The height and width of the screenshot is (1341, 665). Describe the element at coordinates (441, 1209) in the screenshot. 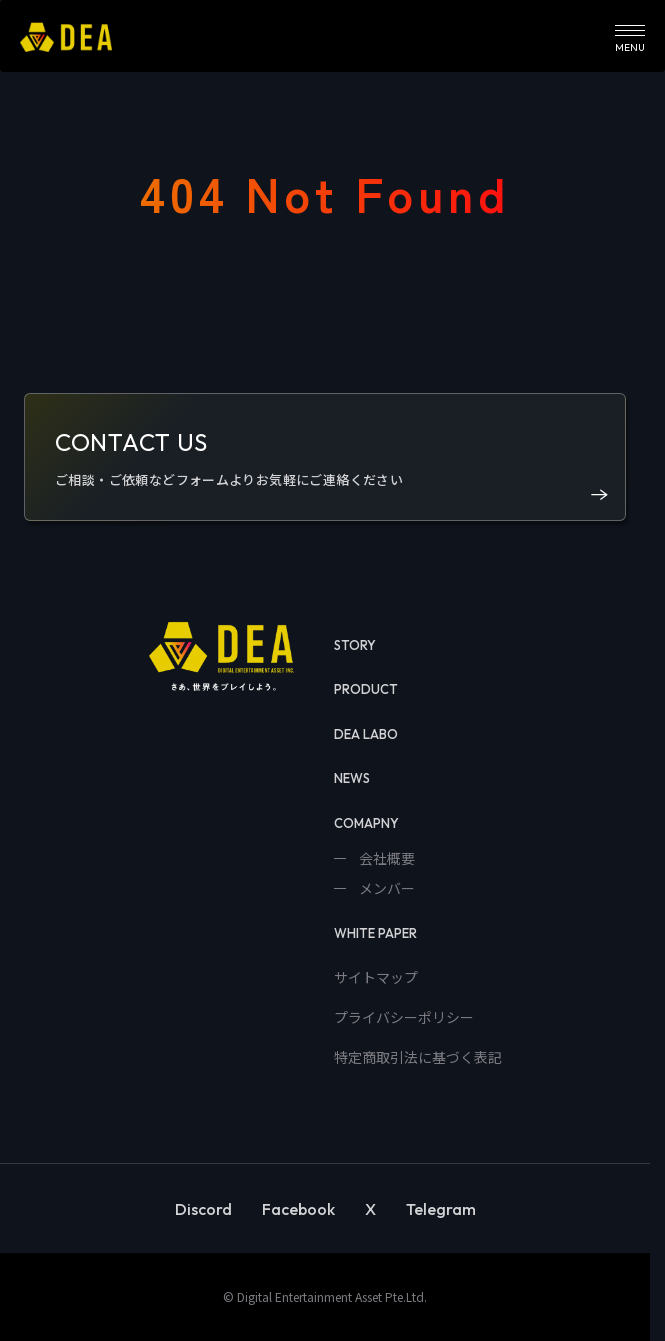

I see `Telegram` at that location.